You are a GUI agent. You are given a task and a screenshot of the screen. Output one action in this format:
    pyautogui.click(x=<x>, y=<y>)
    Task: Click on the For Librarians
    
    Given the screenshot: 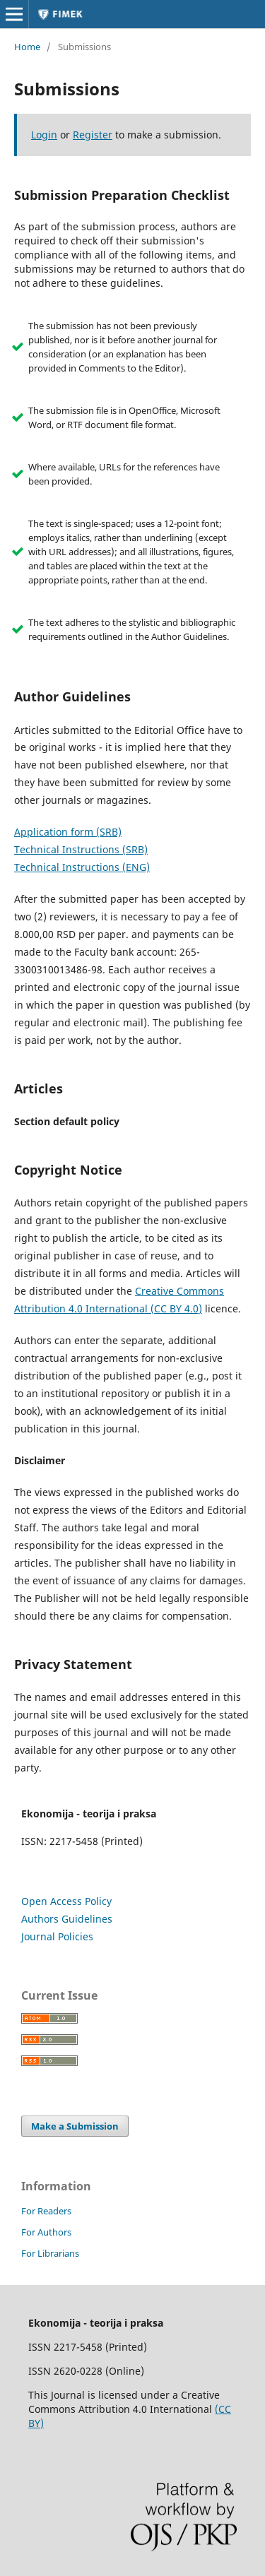 What is the action you would take?
    pyautogui.click(x=50, y=2253)
    